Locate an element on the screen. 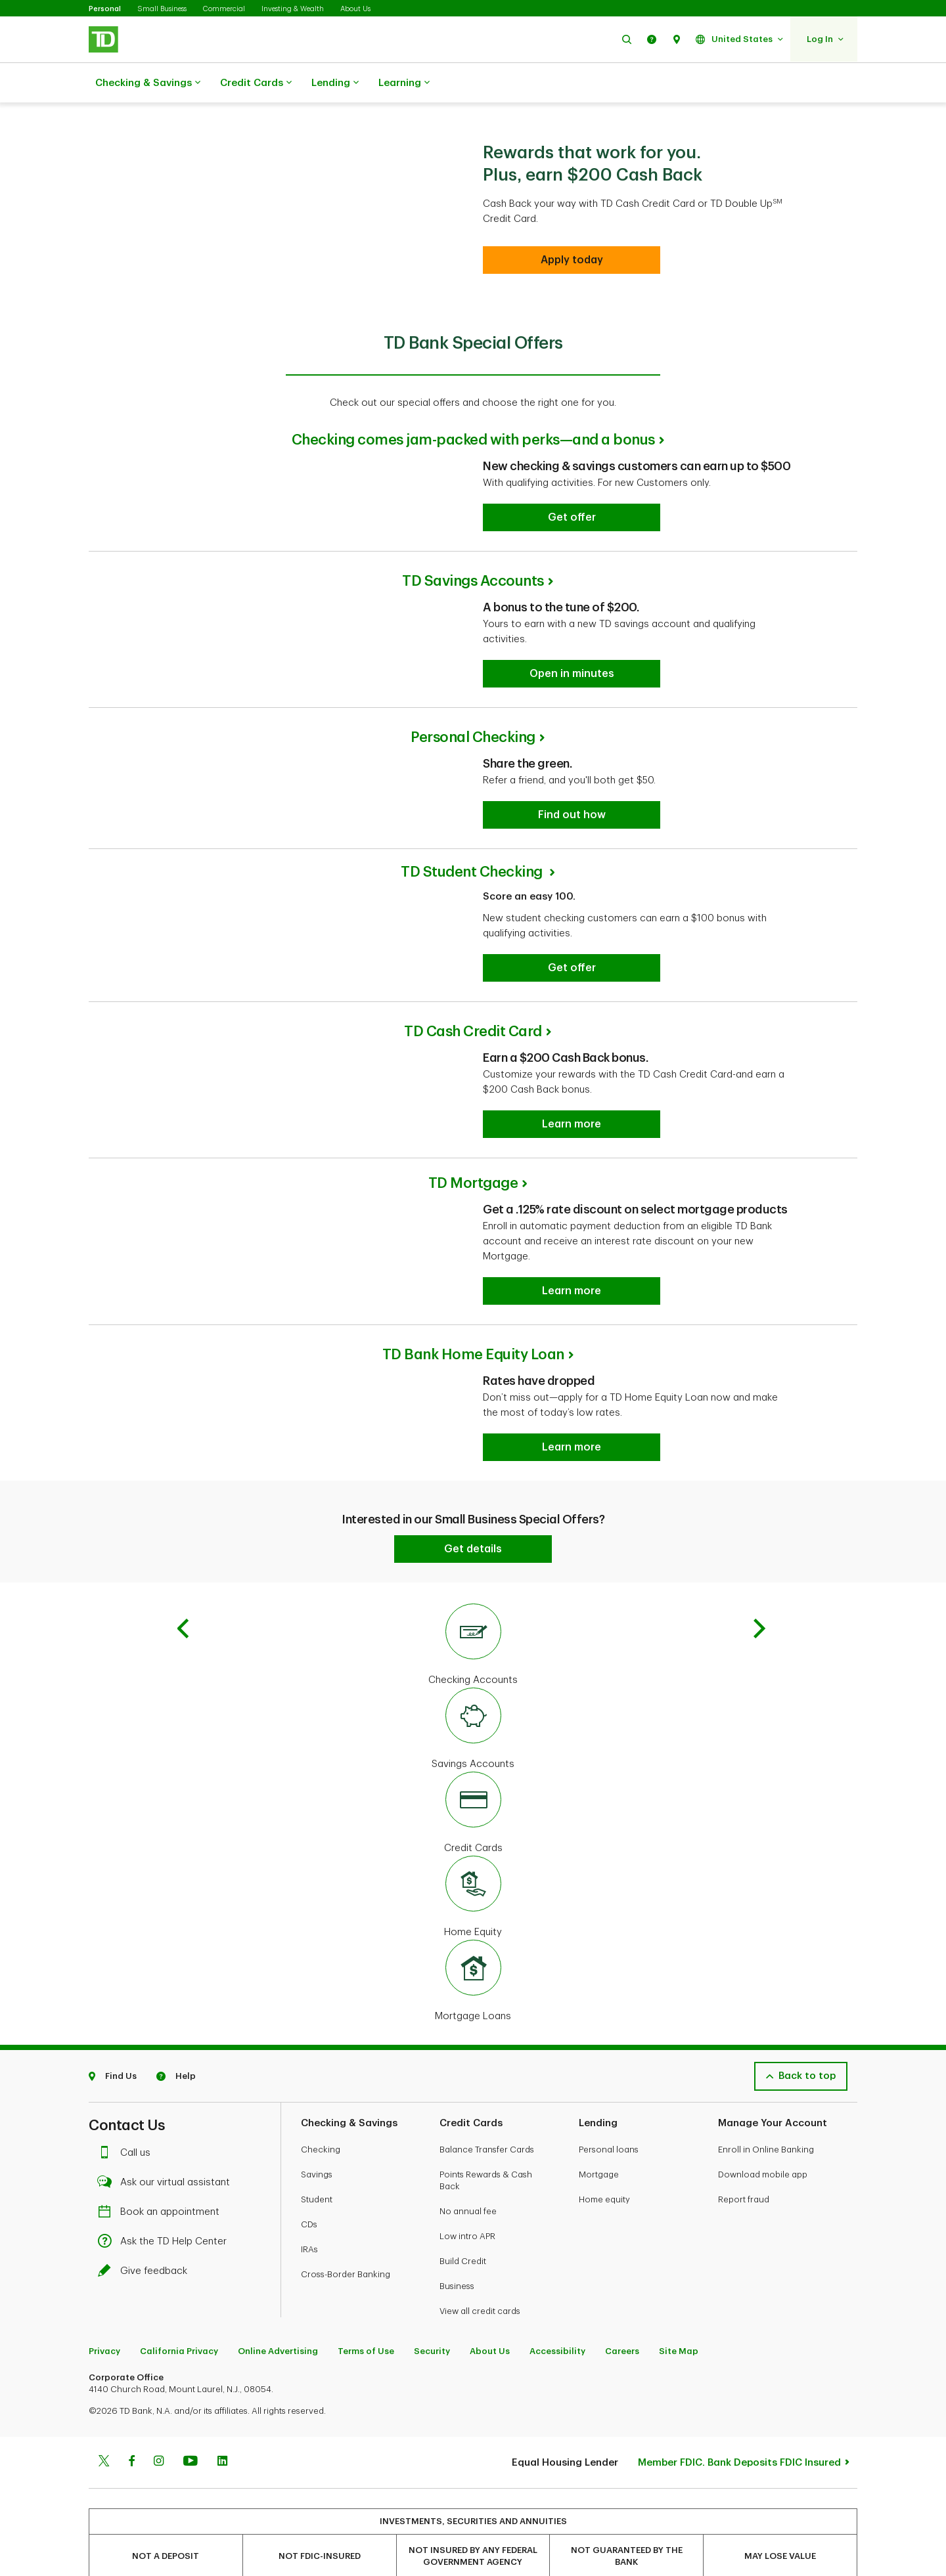  Download mobile app is located at coordinates (762, 2174).